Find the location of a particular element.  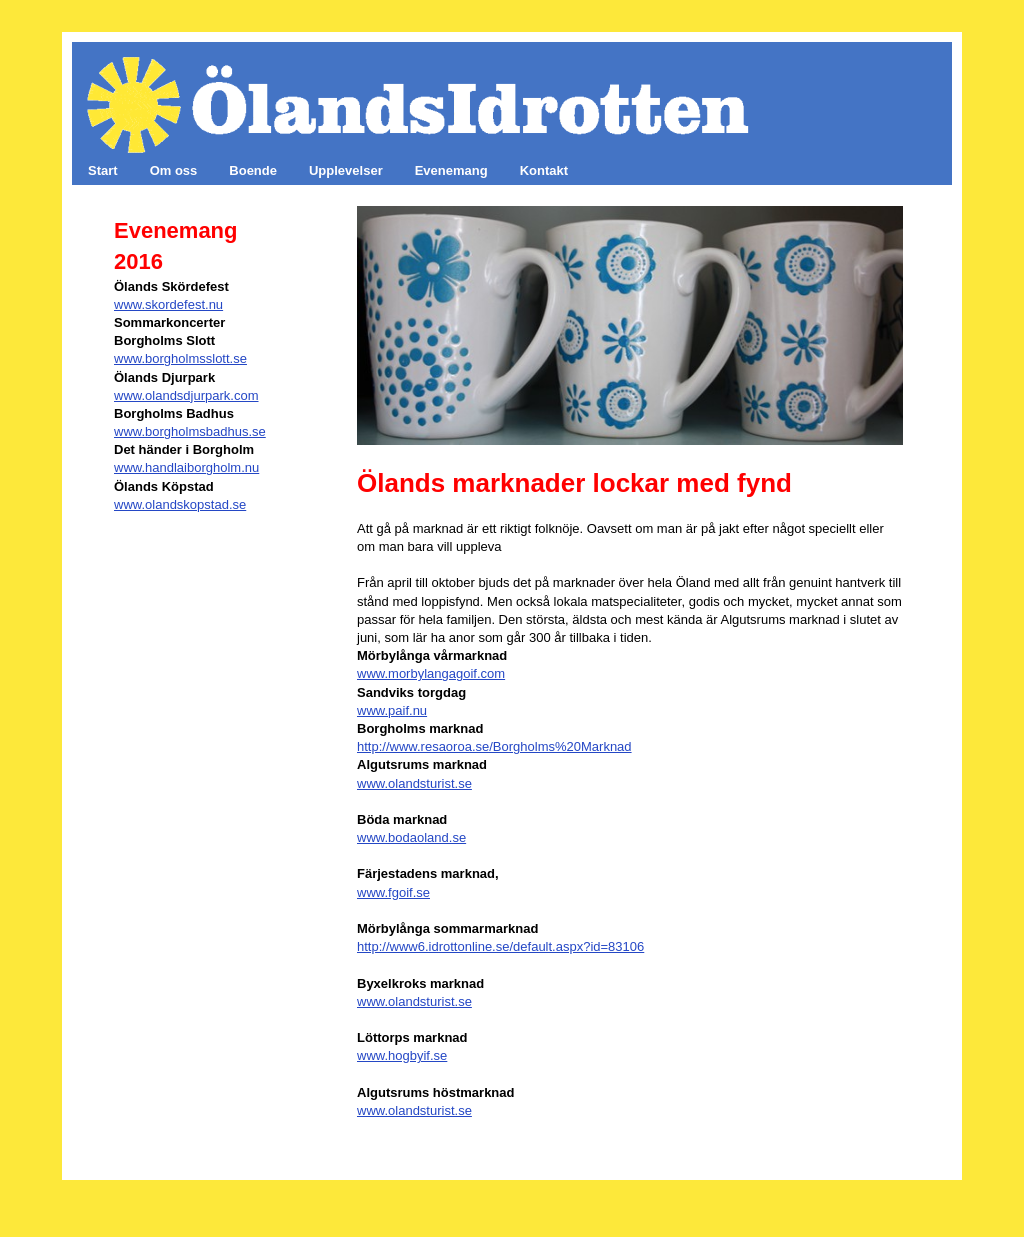

http://www.resaoroa.se/Borgholms%20Marknad is located at coordinates (494, 746).